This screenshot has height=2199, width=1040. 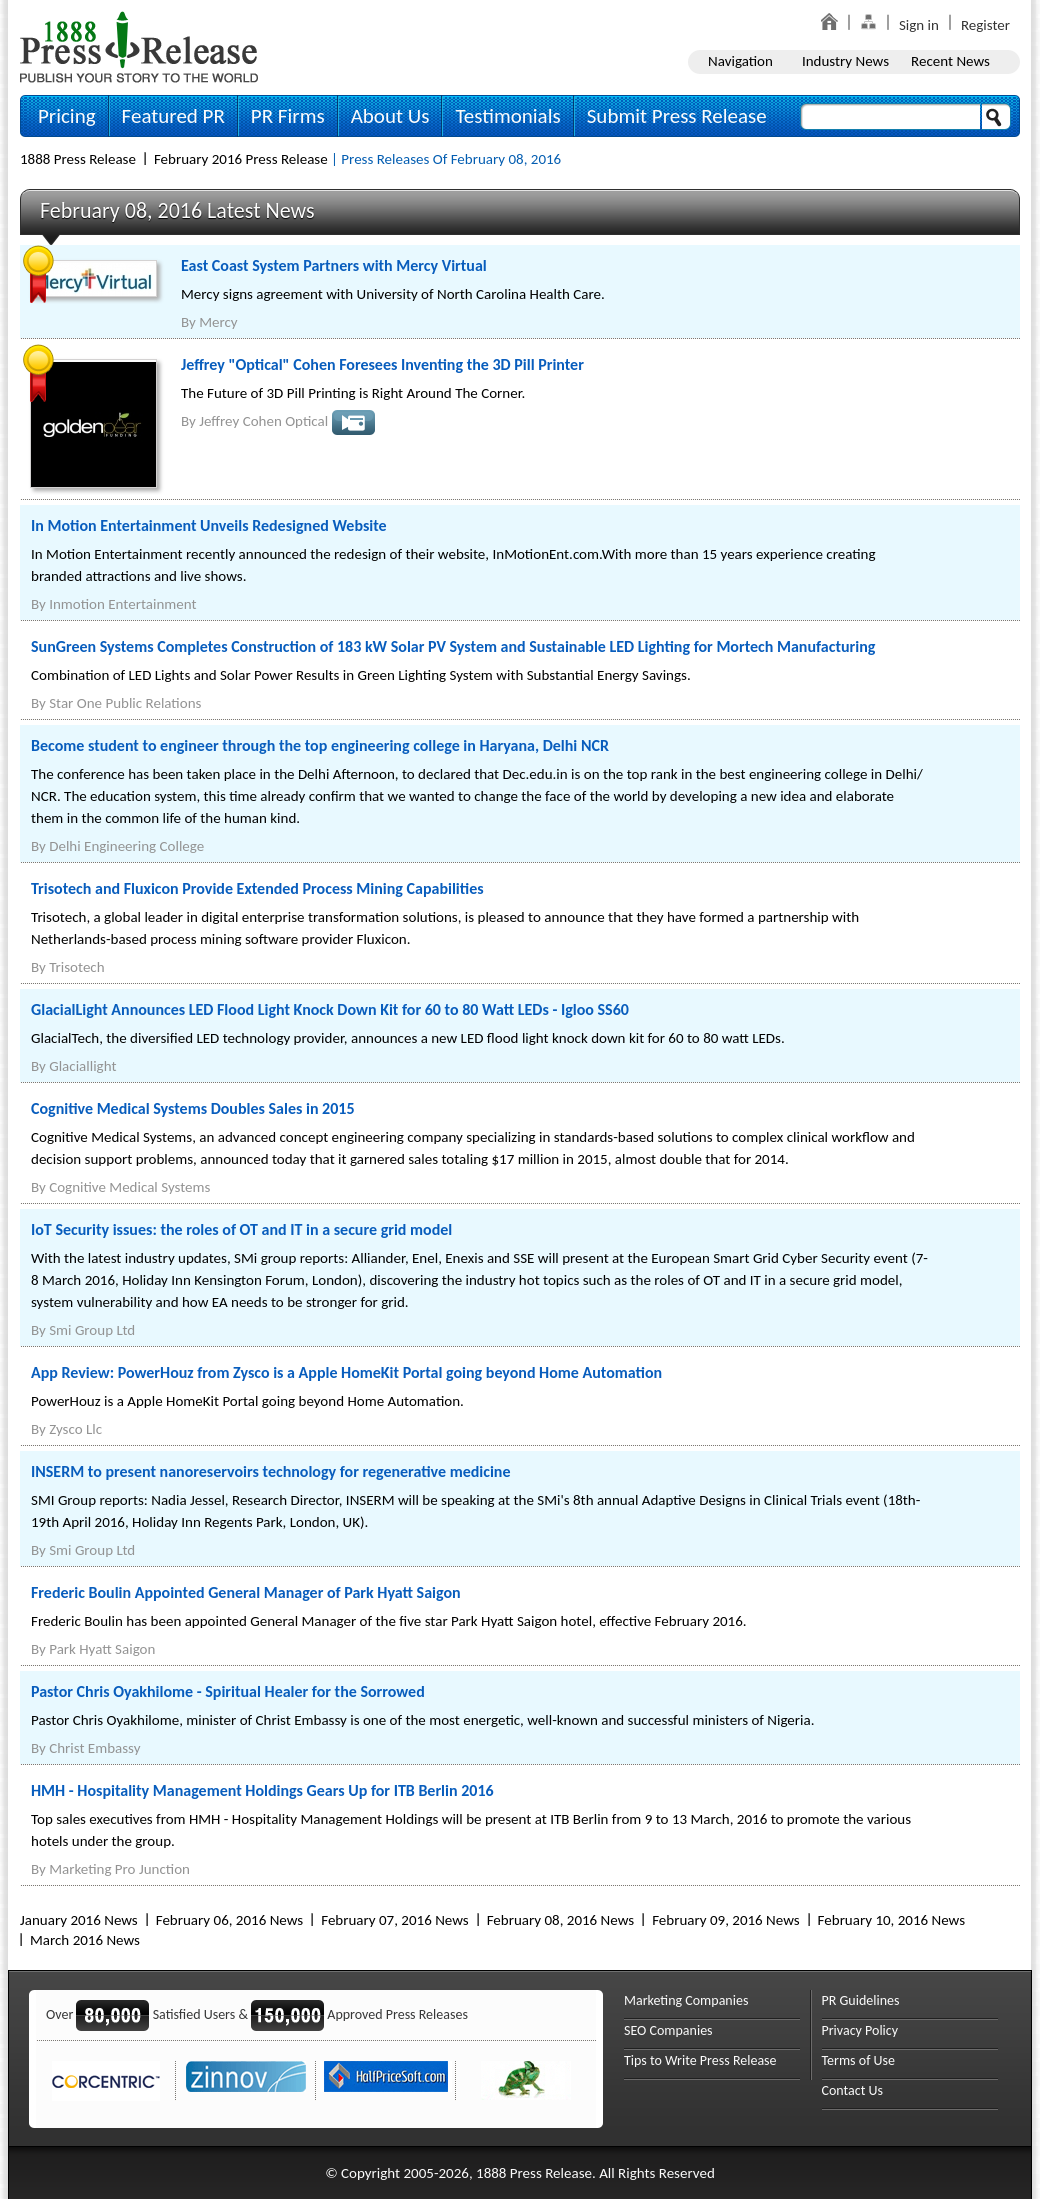 What do you see at coordinates (725, 1920) in the screenshot?
I see `February 09, 2016 News` at bounding box center [725, 1920].